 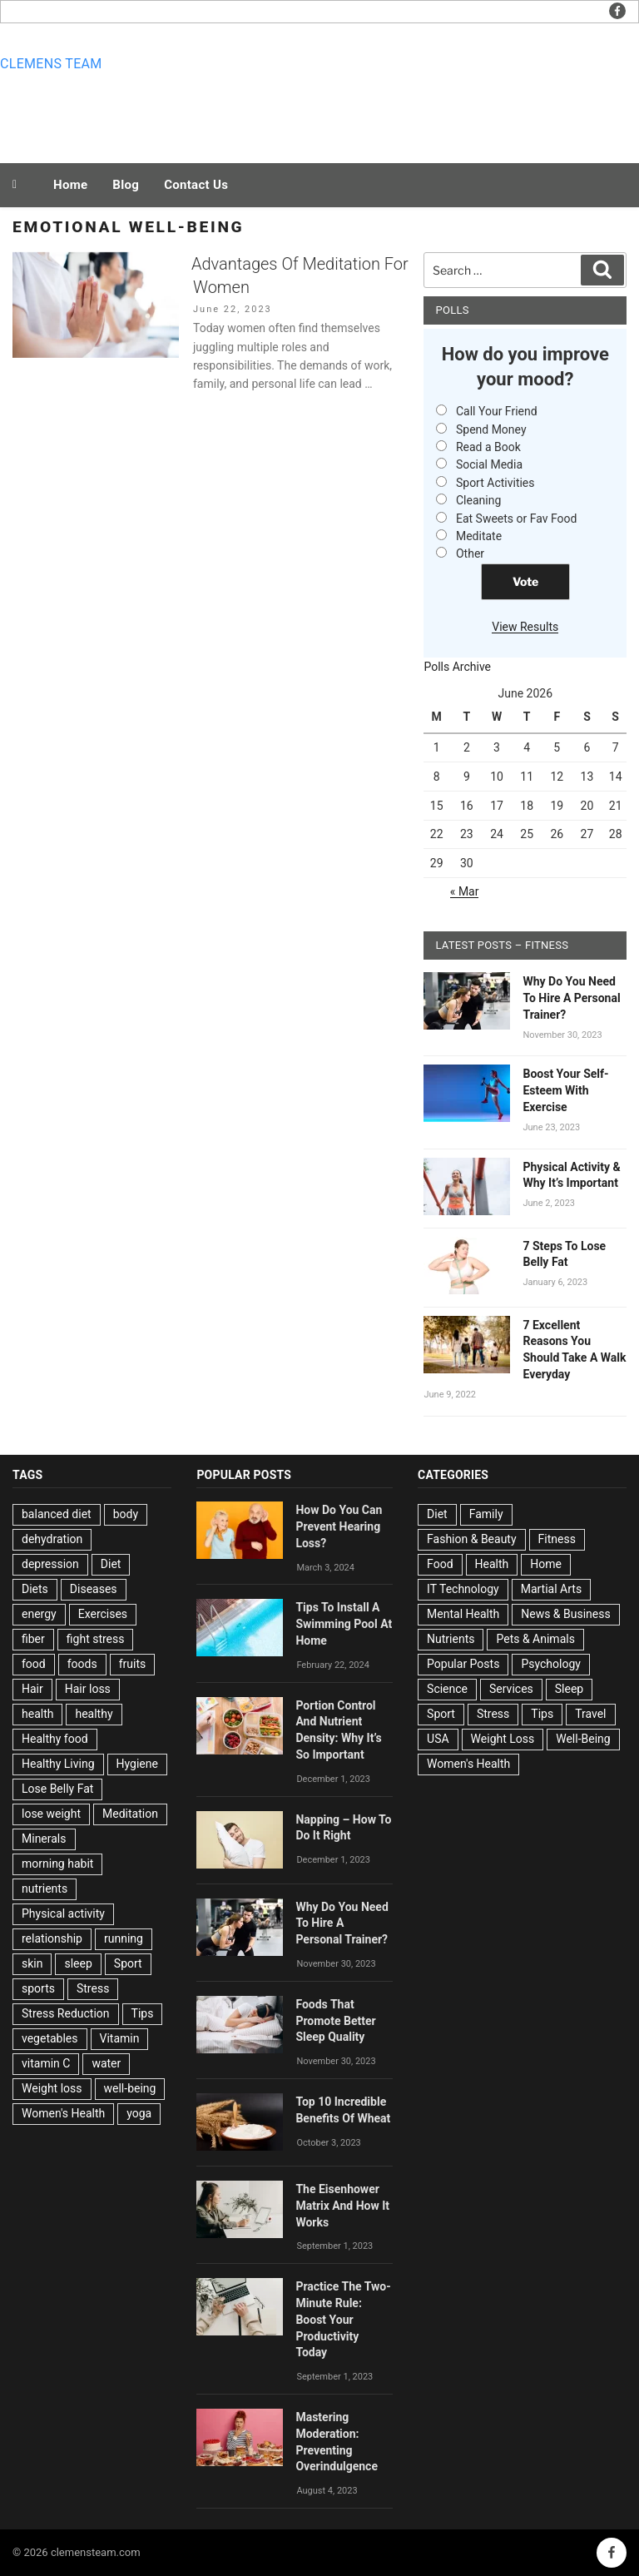 I want to click on Diet, so click(x=111, y=1564).